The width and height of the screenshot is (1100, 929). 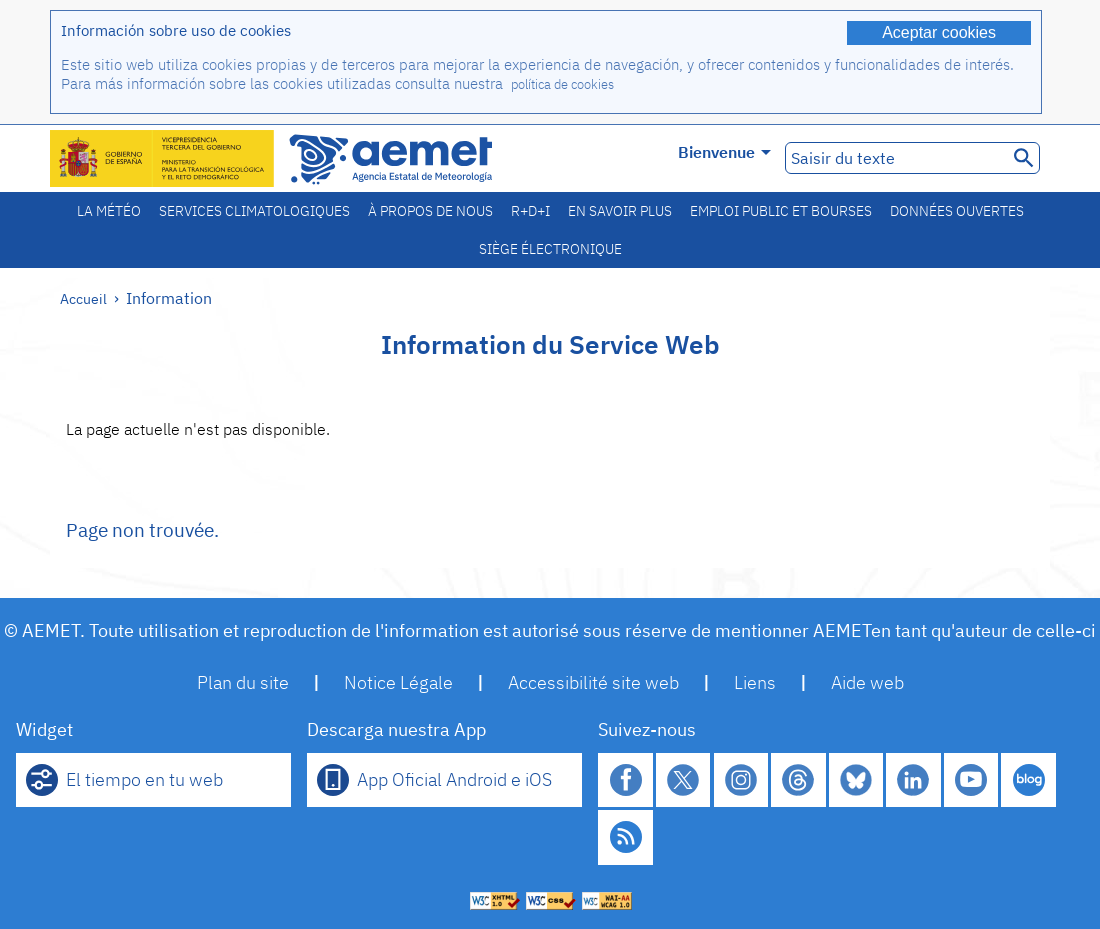 I want to click on Aceptar cookies, so click(x=939, y=32).